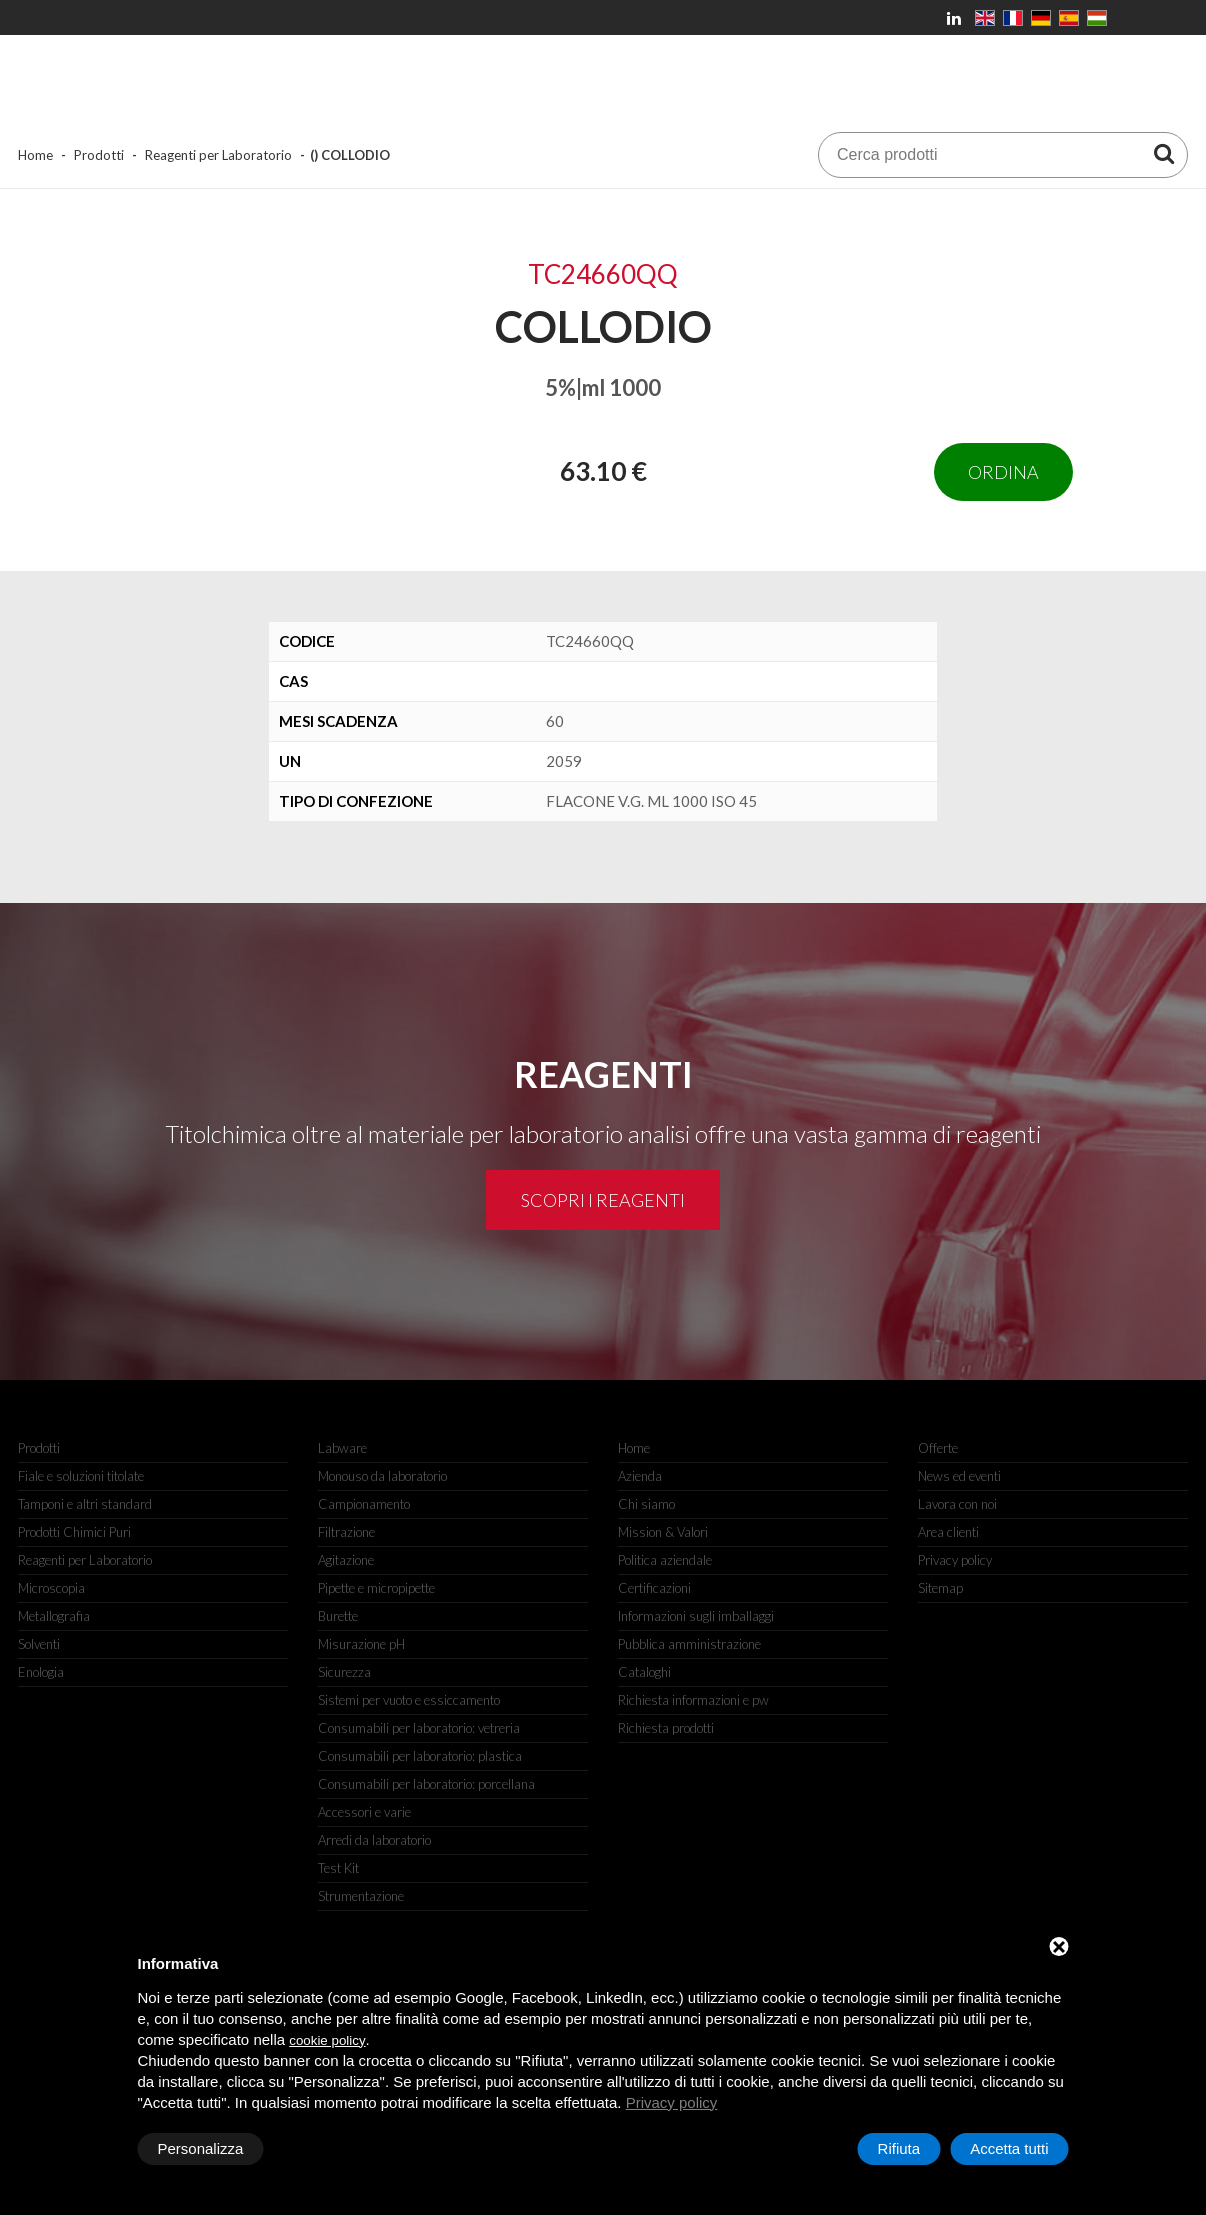  What do you see at coordinates (666, 1728) in the screenshot?
I see `Richiesta prodotti` at bounding box center [666, 1728].